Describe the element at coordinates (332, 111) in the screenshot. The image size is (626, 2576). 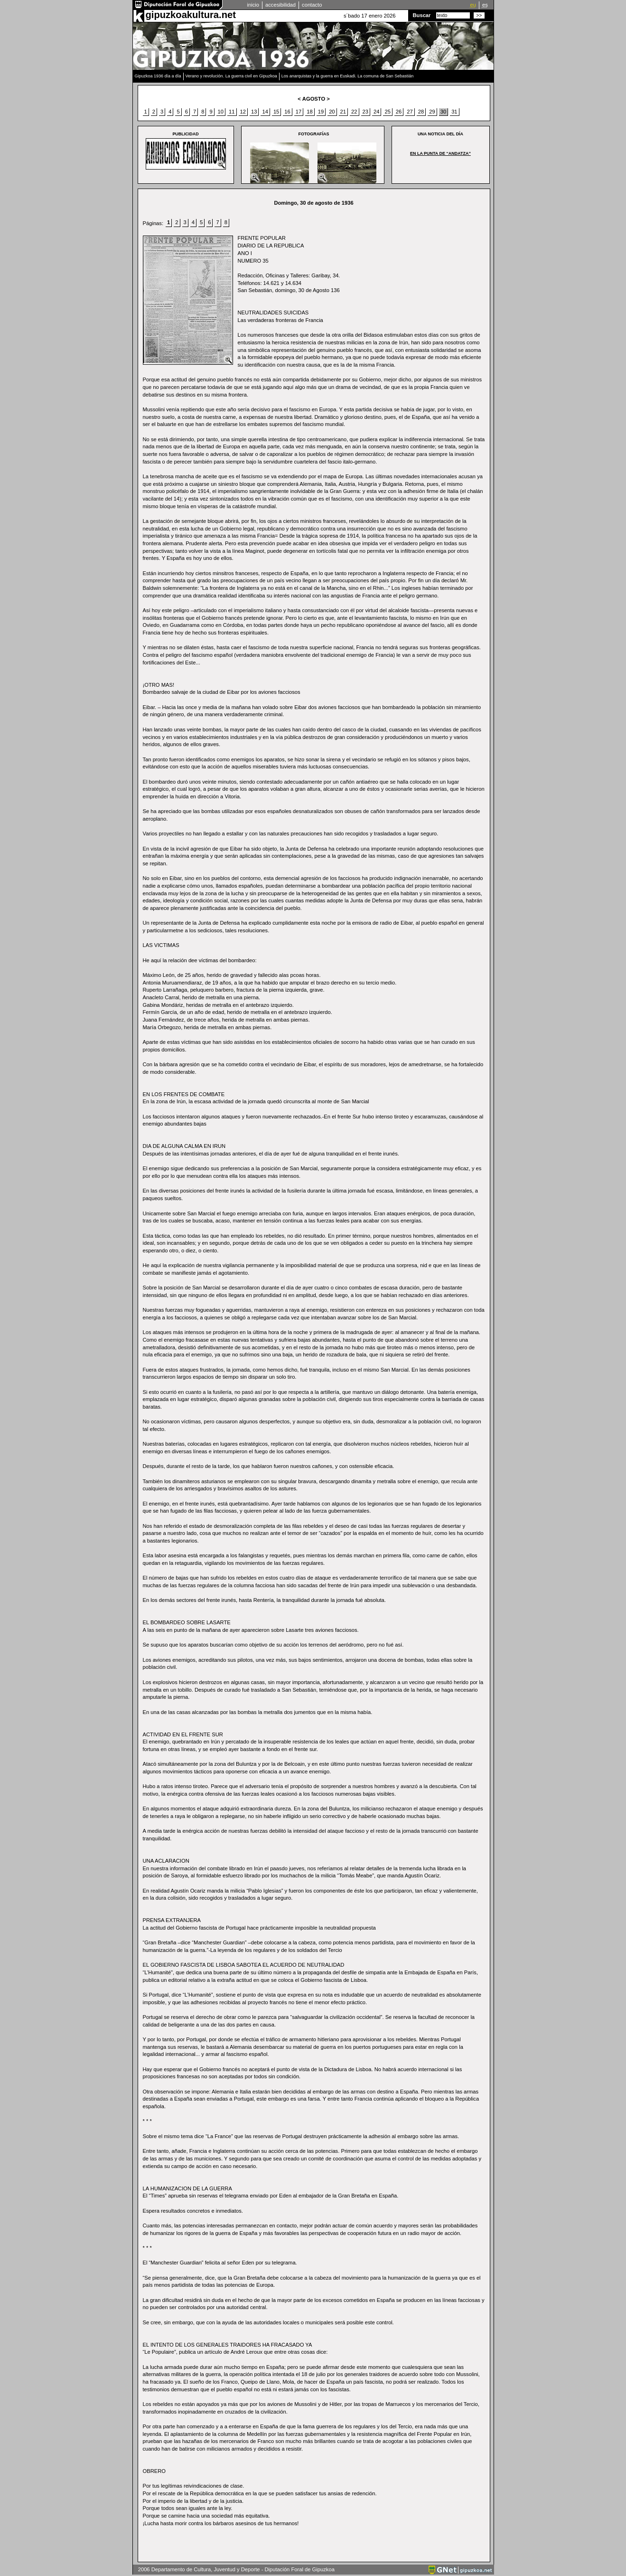
I see `20` at that location.